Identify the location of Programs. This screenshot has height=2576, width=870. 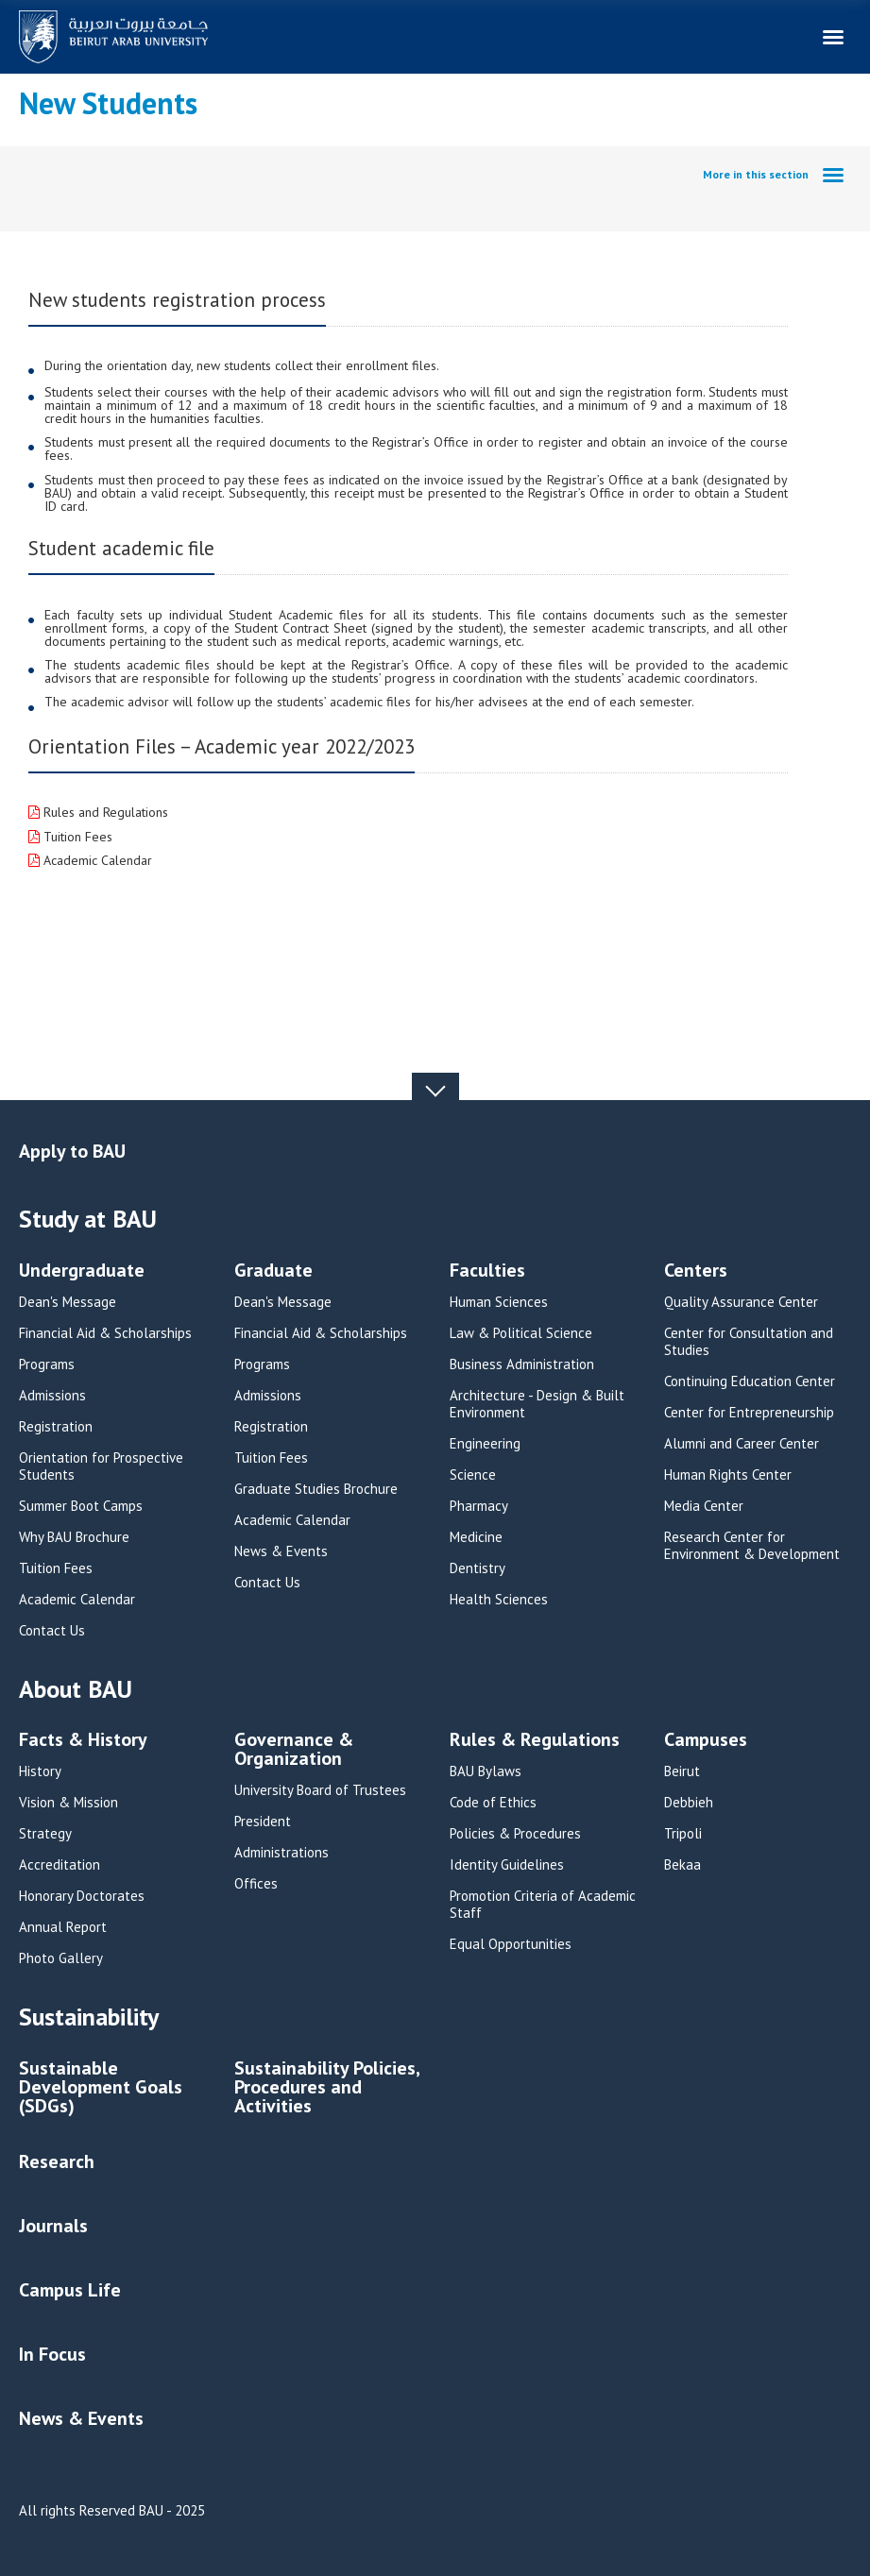
(47, 1364).